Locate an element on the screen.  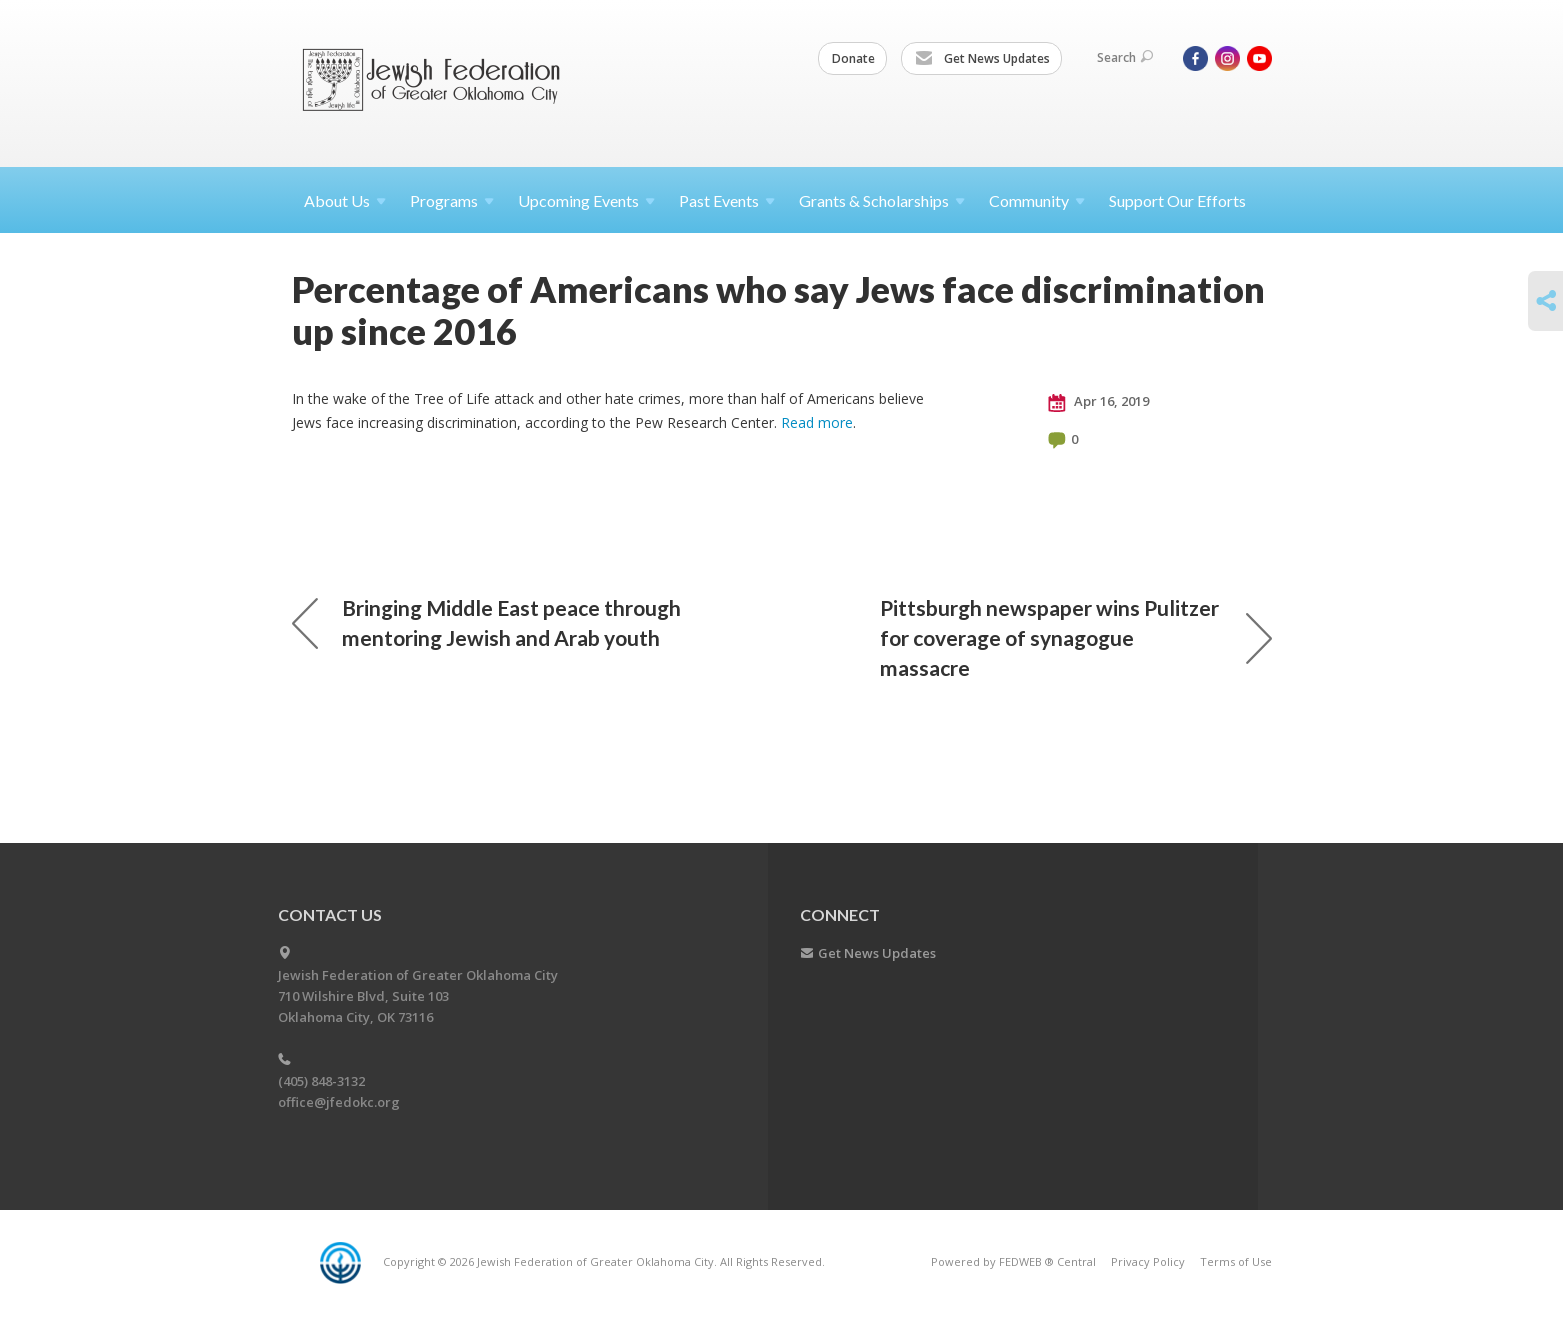
Past is located at coordinates (727, 200).